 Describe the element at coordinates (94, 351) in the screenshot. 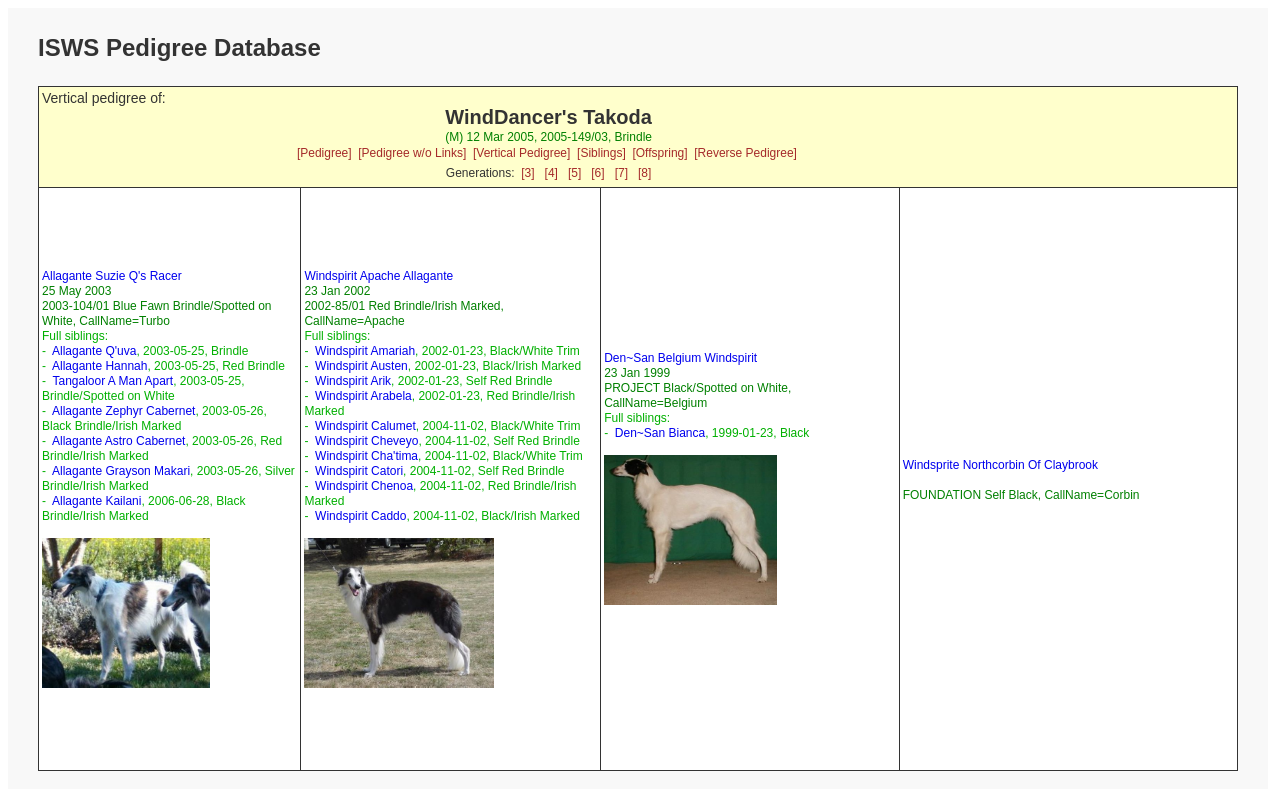

I see `Allagante Q'uva` at that location.